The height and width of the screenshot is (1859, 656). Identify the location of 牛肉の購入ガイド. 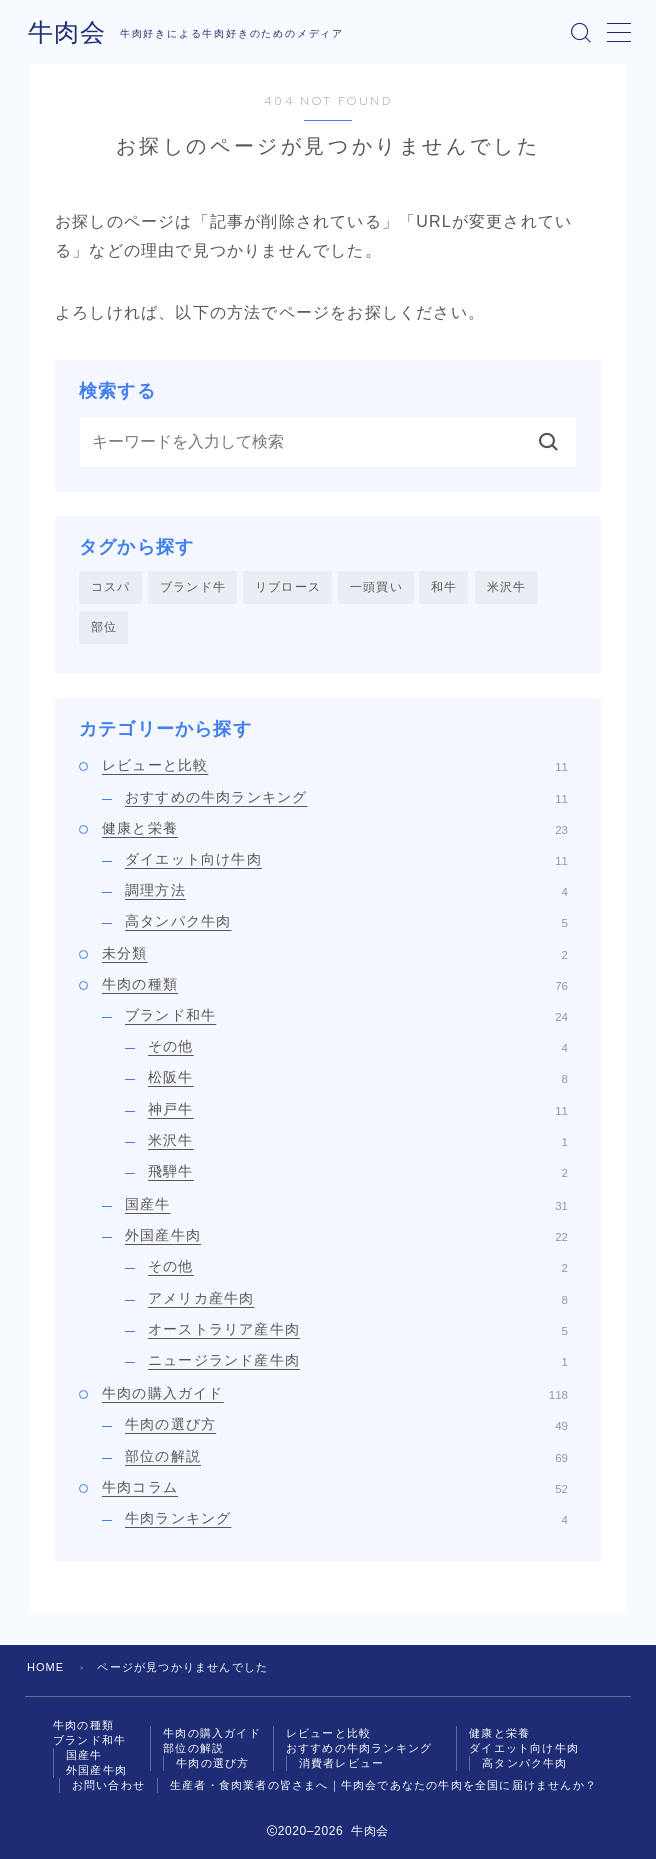
(335, 1394).